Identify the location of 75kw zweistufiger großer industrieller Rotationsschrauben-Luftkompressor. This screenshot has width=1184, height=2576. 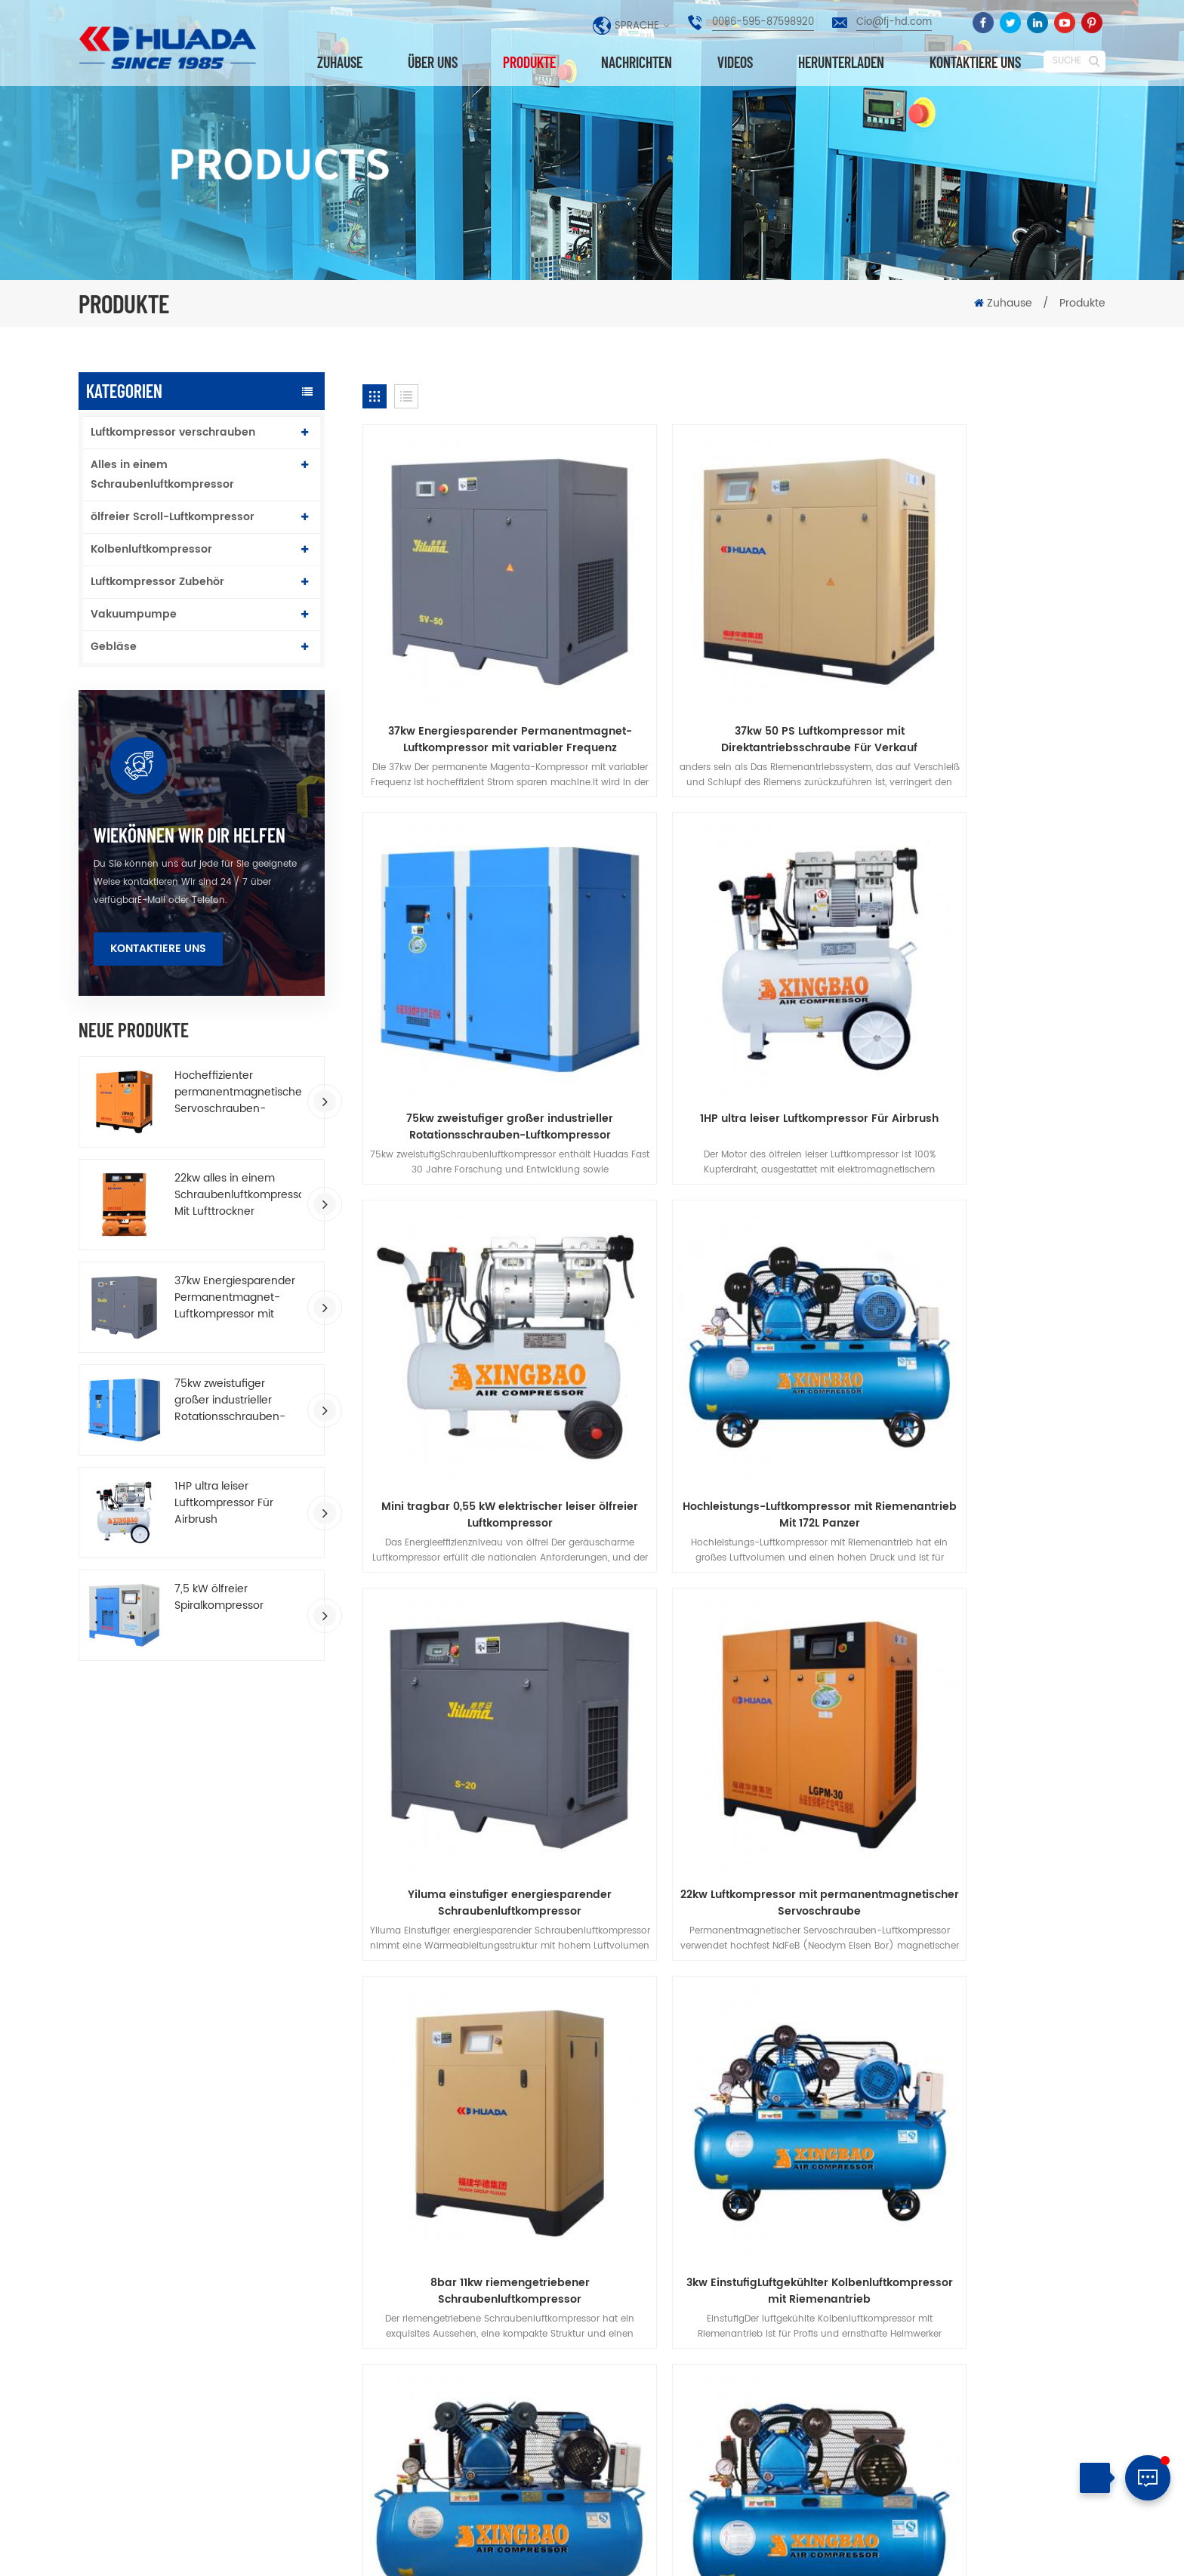
(229, 1400).